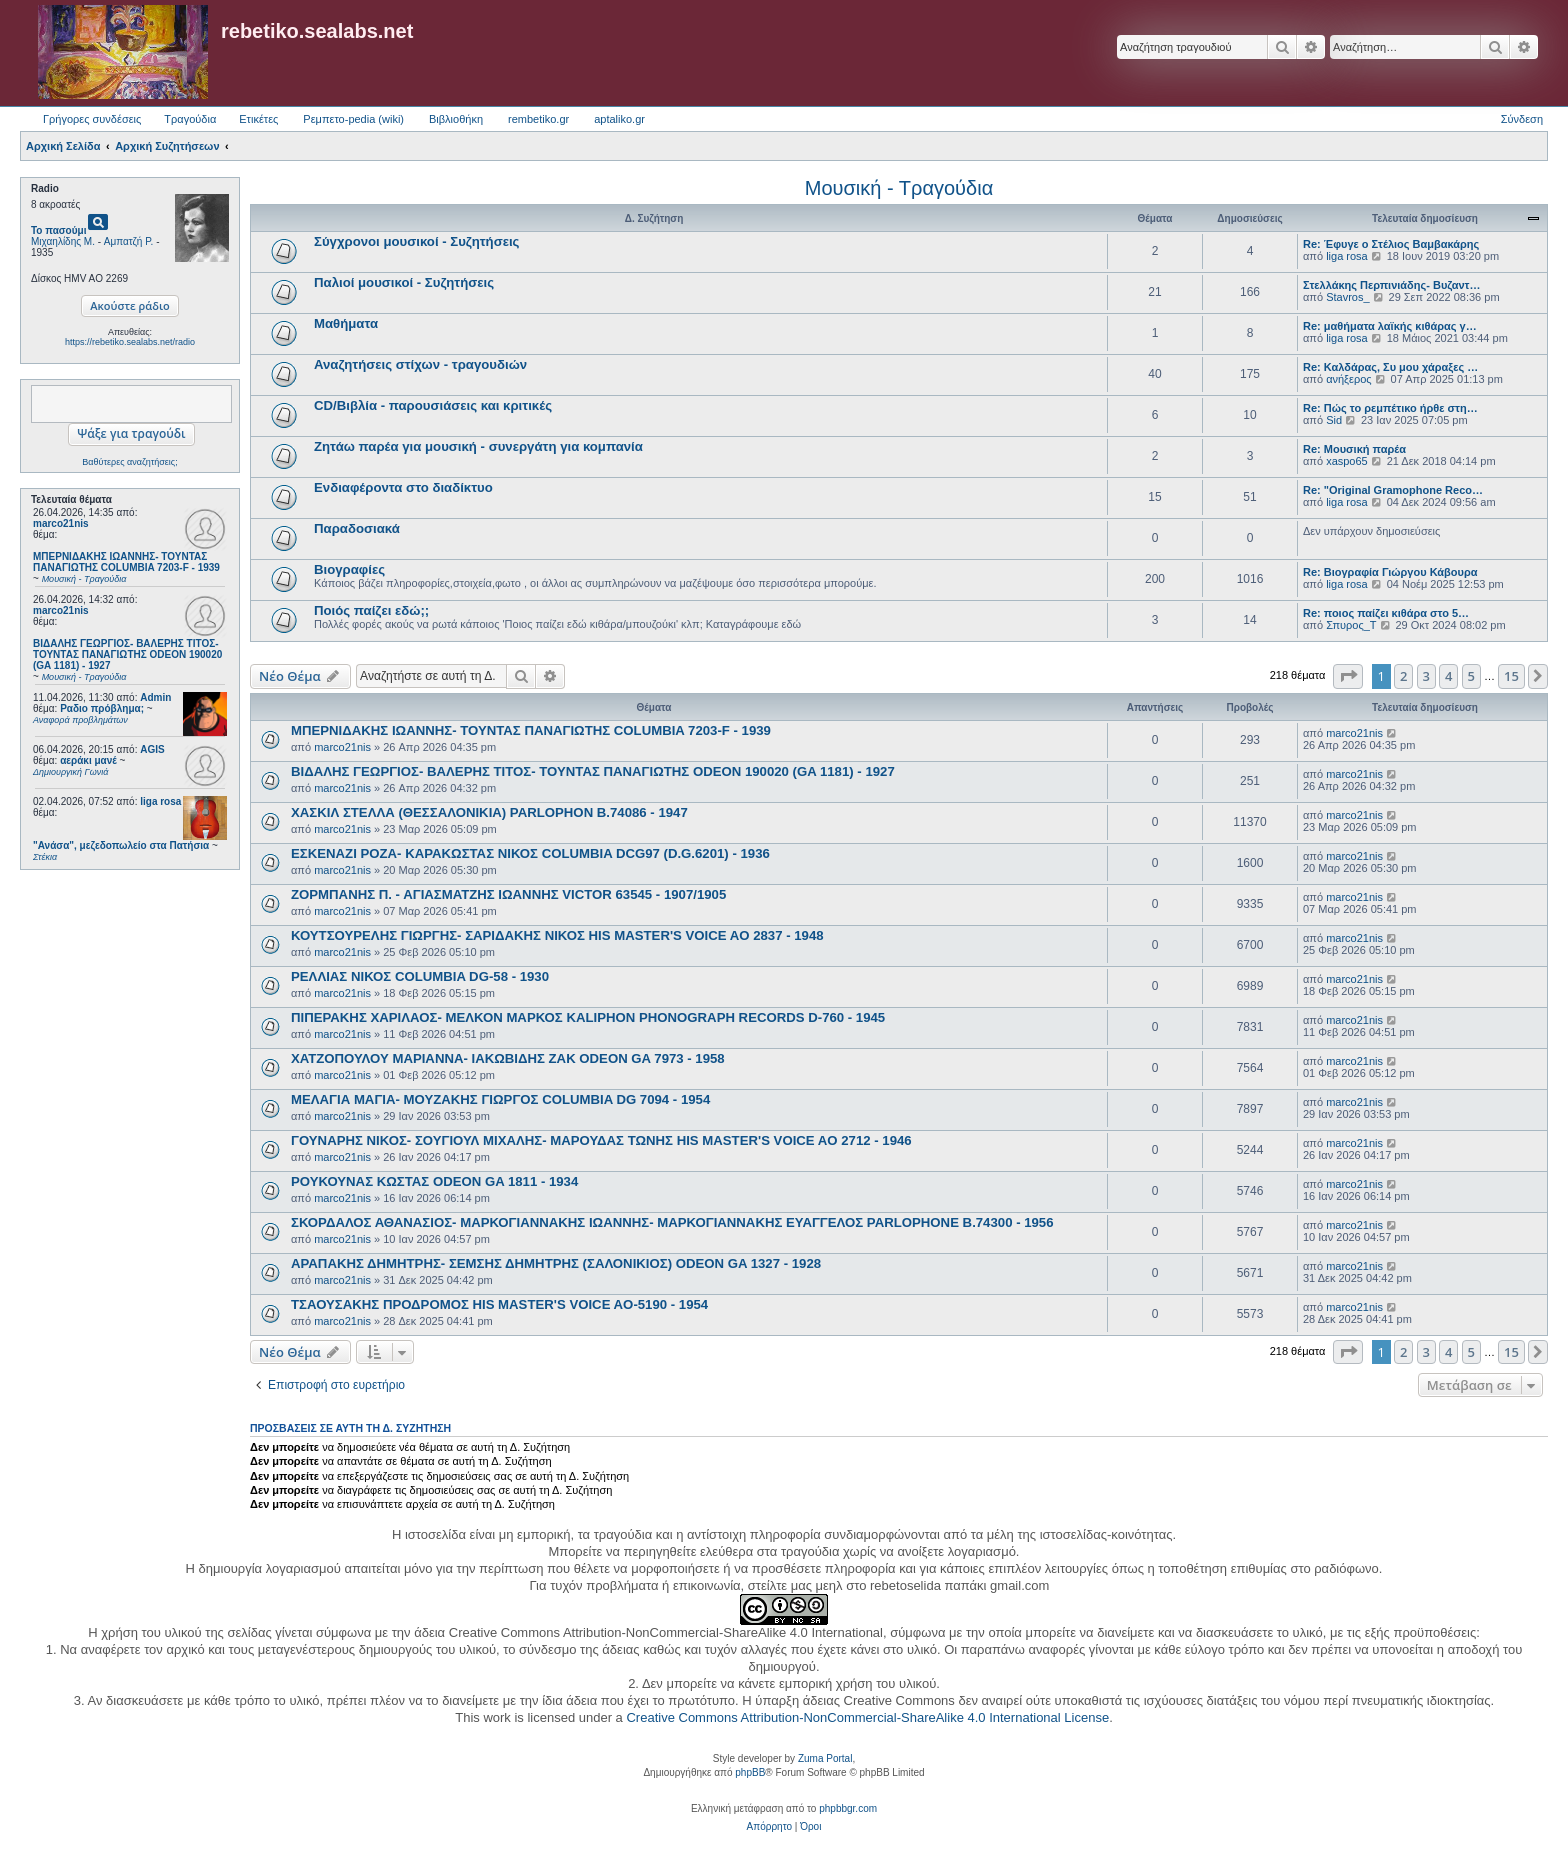  Describe the element at coordinates (508, 1058) in the screenshot. I see `ΧΑΤΖΟΠΟΥΛΟΥ ΜΑΡΙΑΝΝΑ- ΙΑΚΩΒΙΔΗΣ ΖΑΚ ODEON GA 7973 - 1958` at that location.